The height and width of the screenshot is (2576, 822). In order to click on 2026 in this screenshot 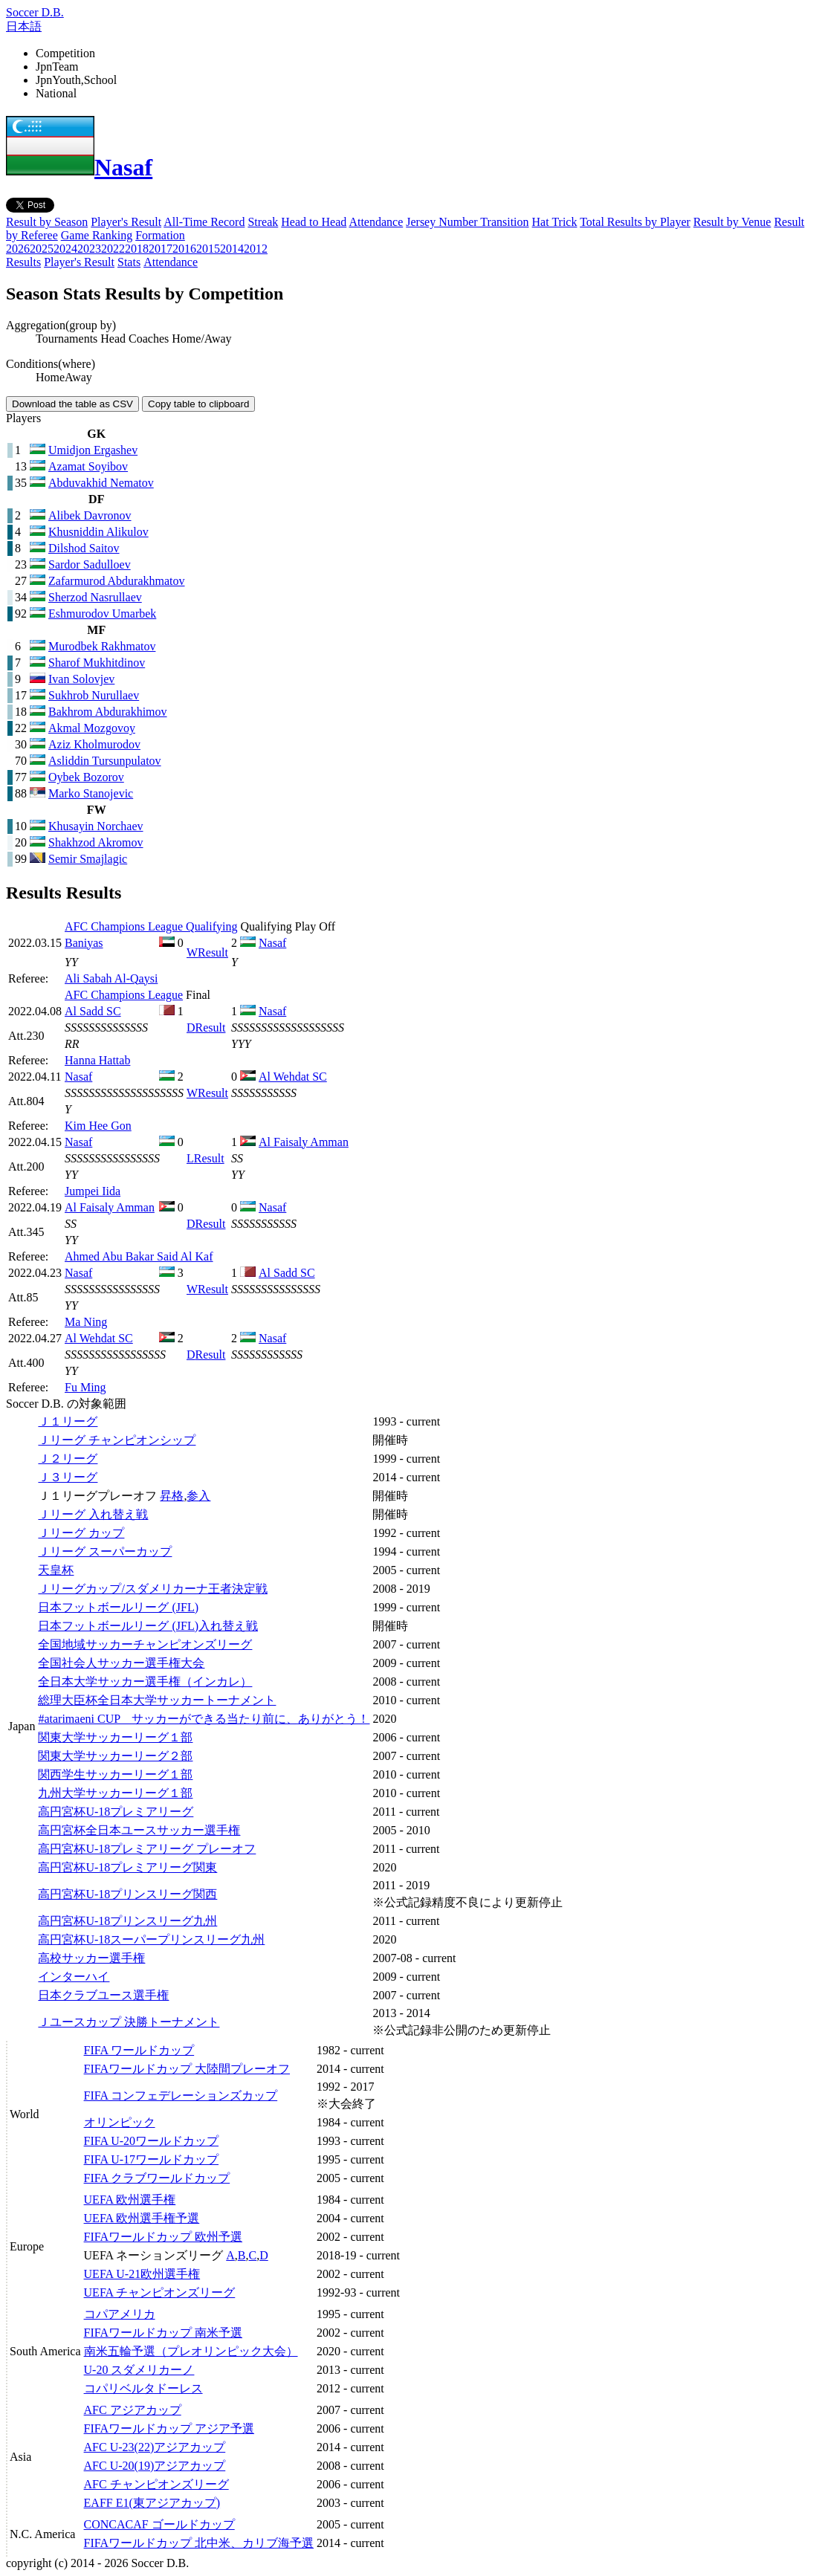, I will do `click(18, 248)`.